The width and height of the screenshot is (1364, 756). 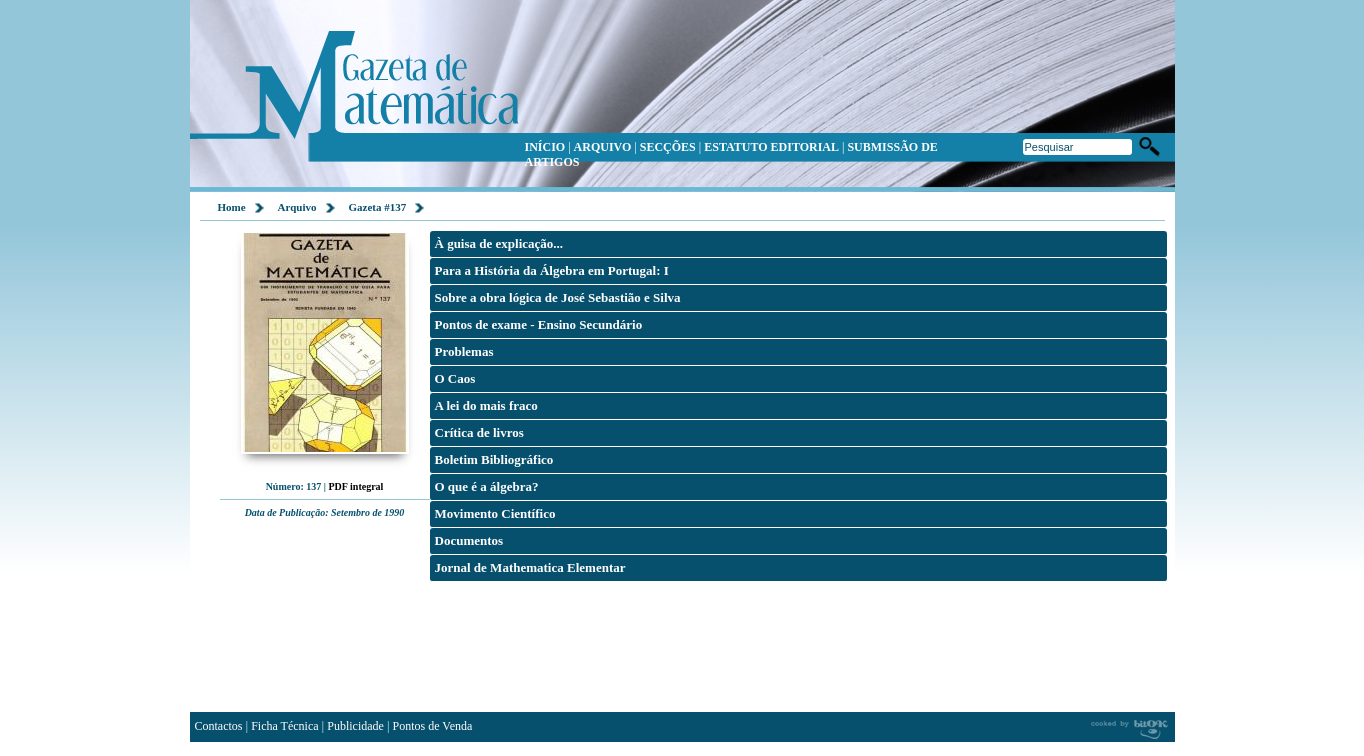 What do you see at coordinates (219, 726) in the screenshot?
I see `Contactos` at bounding box center [219, 726].